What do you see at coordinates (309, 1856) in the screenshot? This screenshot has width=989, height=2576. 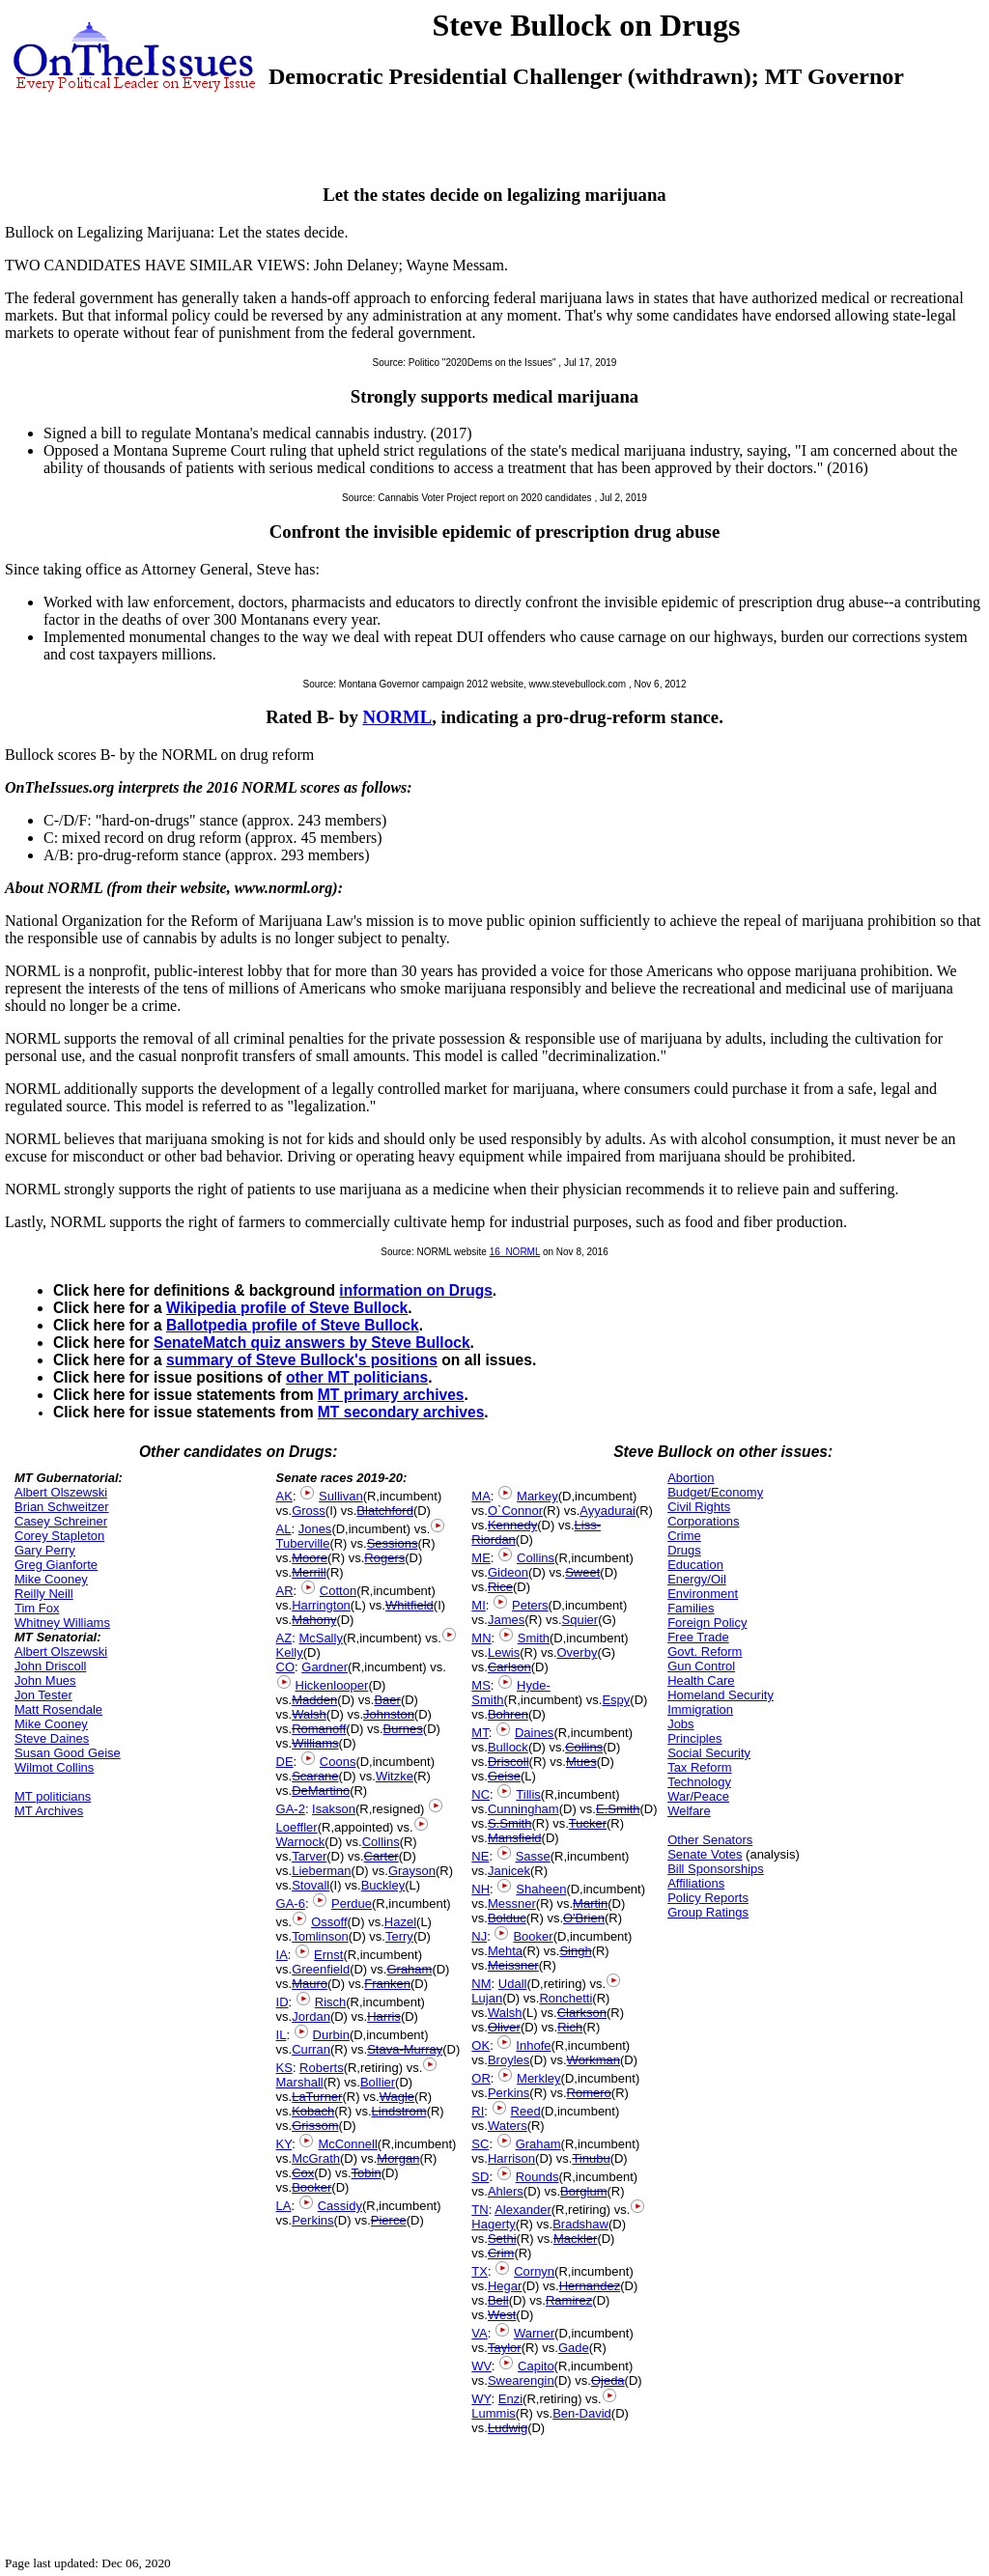 I see `Tarver` at bounding box center [309, 1856].